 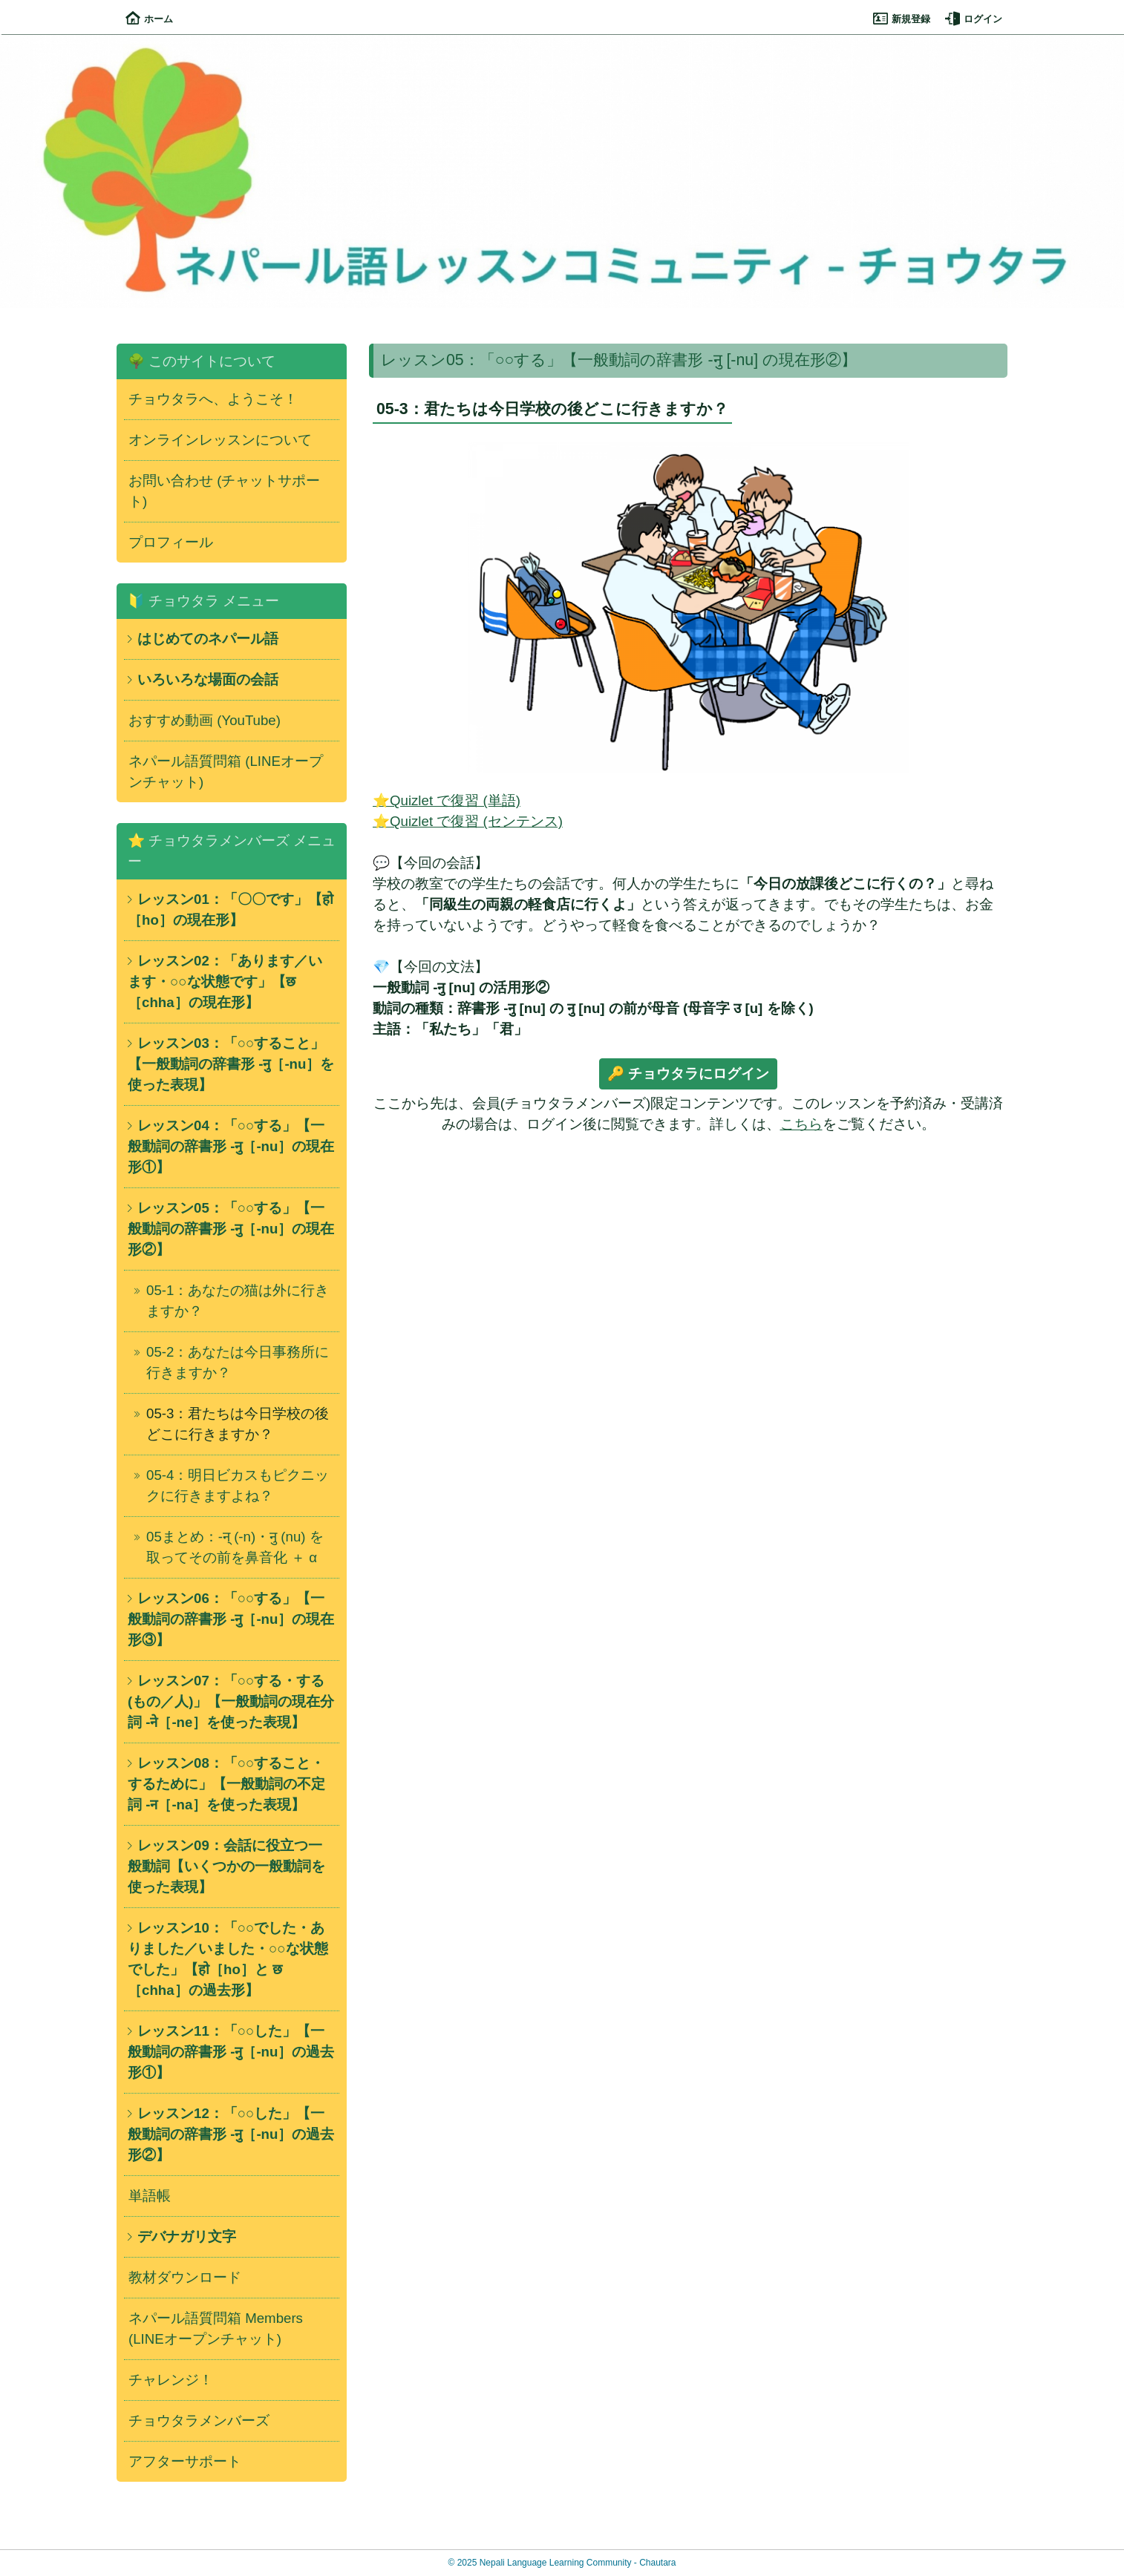 I want to click on ログイン, so click(x=973, y=18).